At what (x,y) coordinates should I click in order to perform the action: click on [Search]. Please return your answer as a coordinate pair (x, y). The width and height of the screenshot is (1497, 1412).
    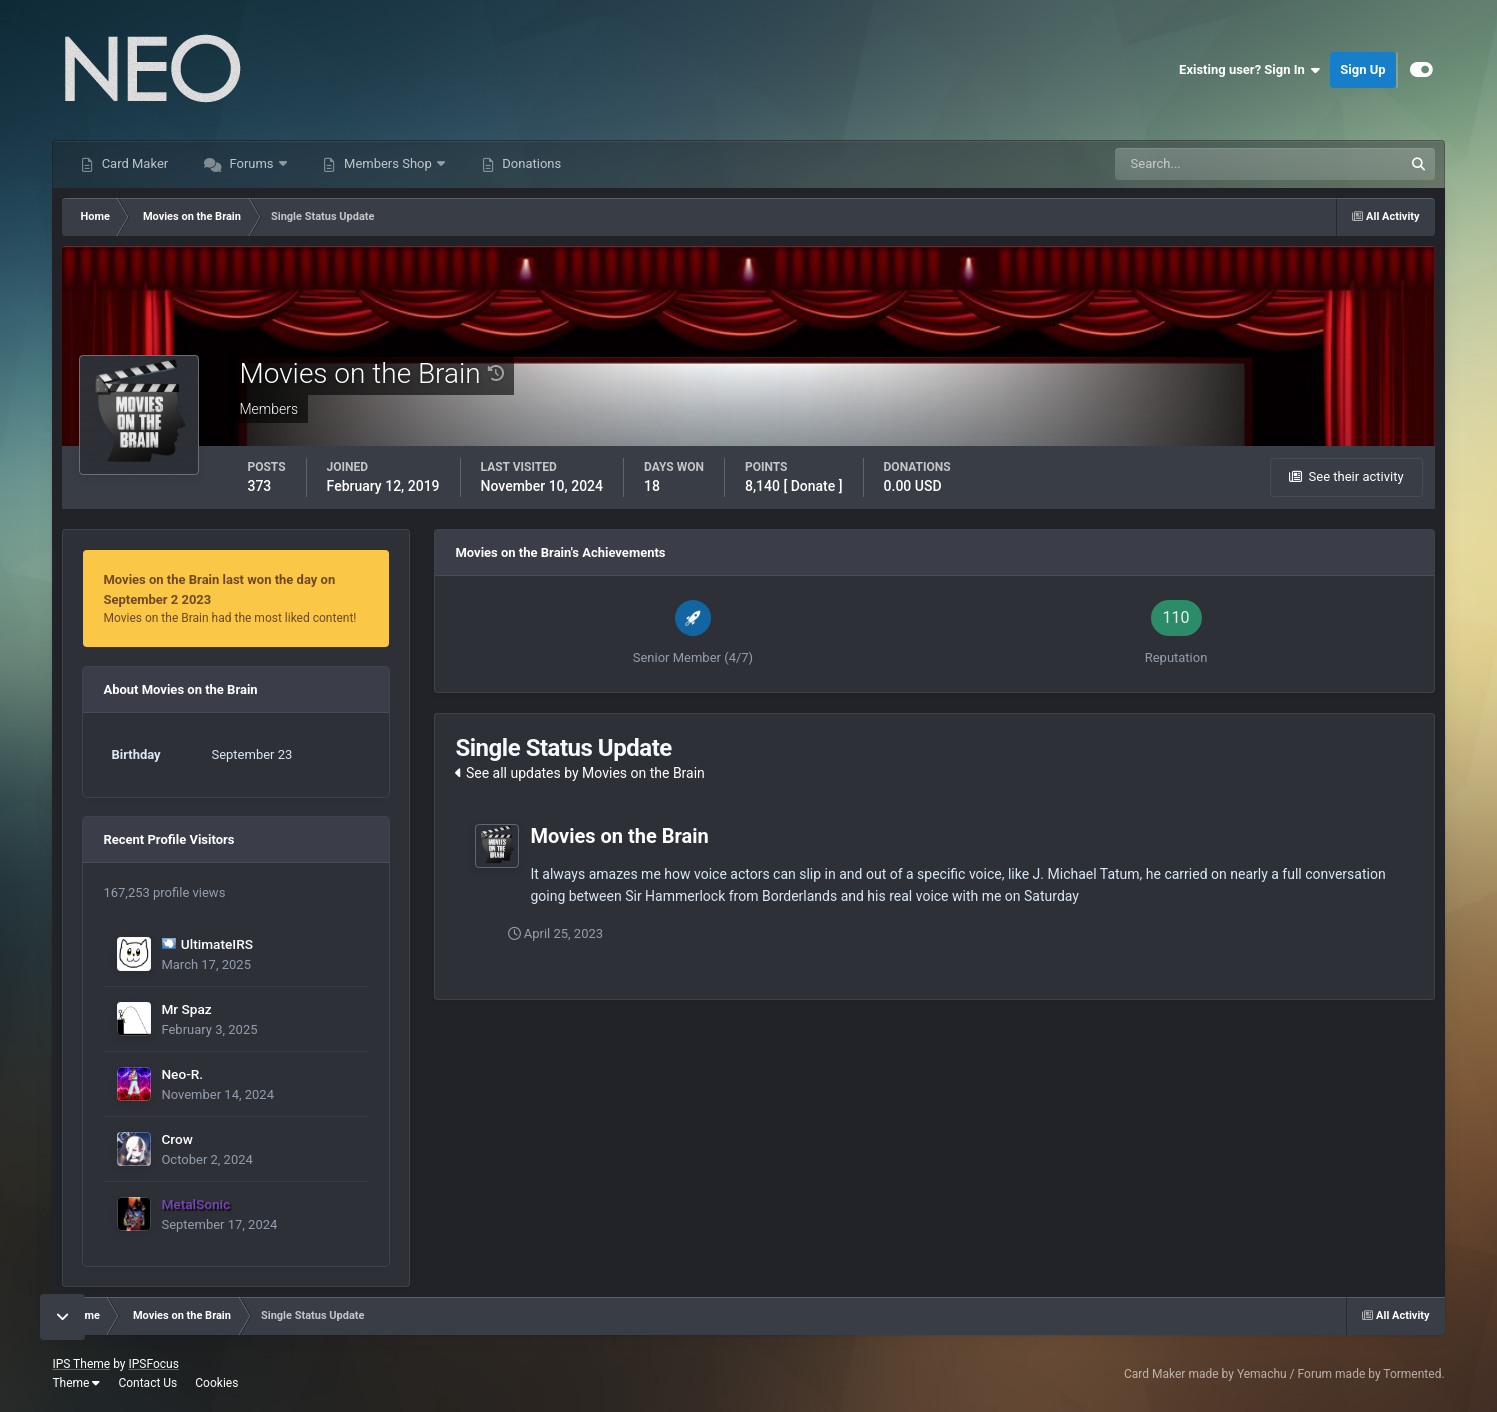
    Looking at the image, I should click on (1198, 164).